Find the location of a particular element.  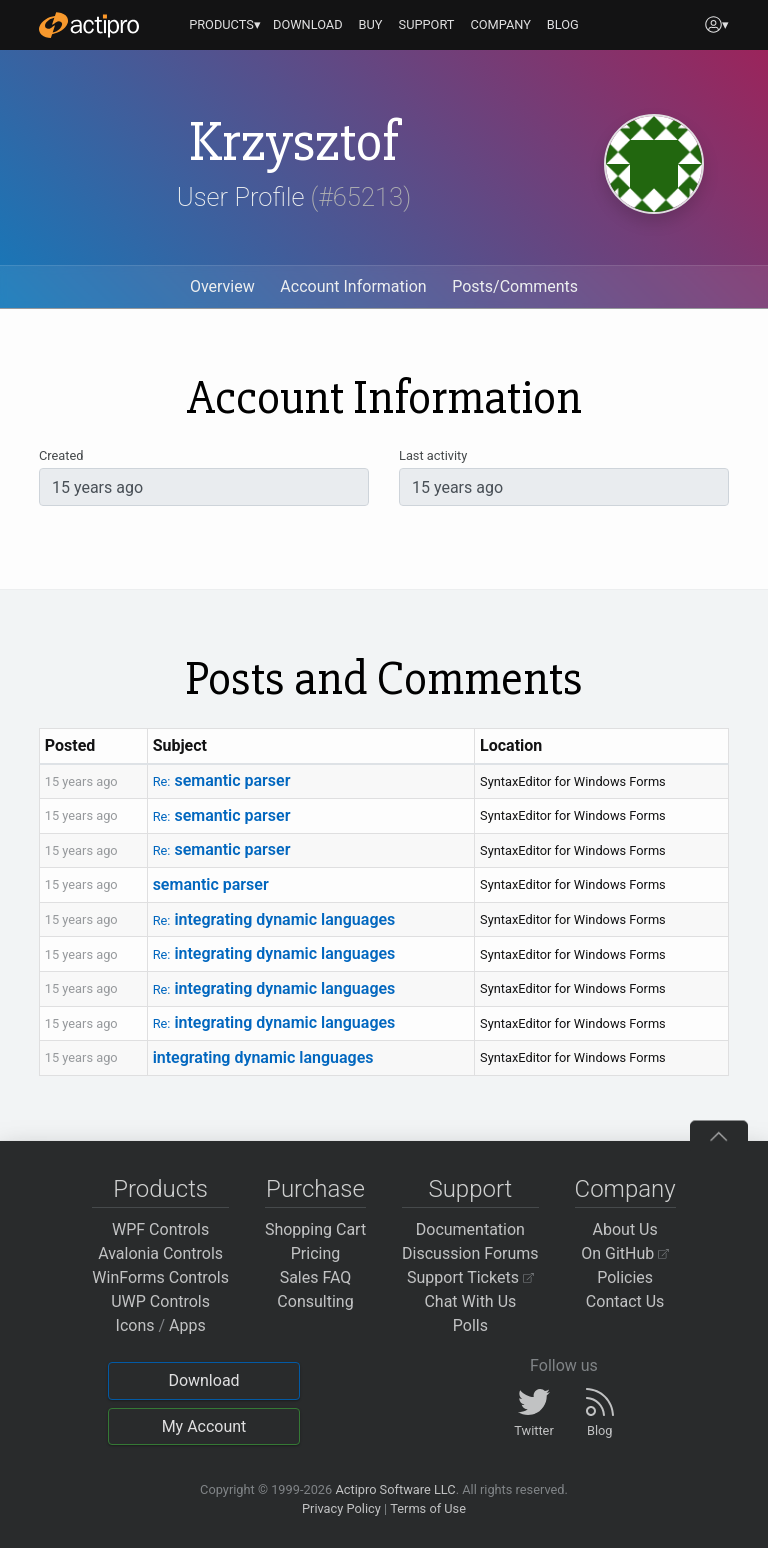

WinForms Controls is located at coordinates (160, 1277).